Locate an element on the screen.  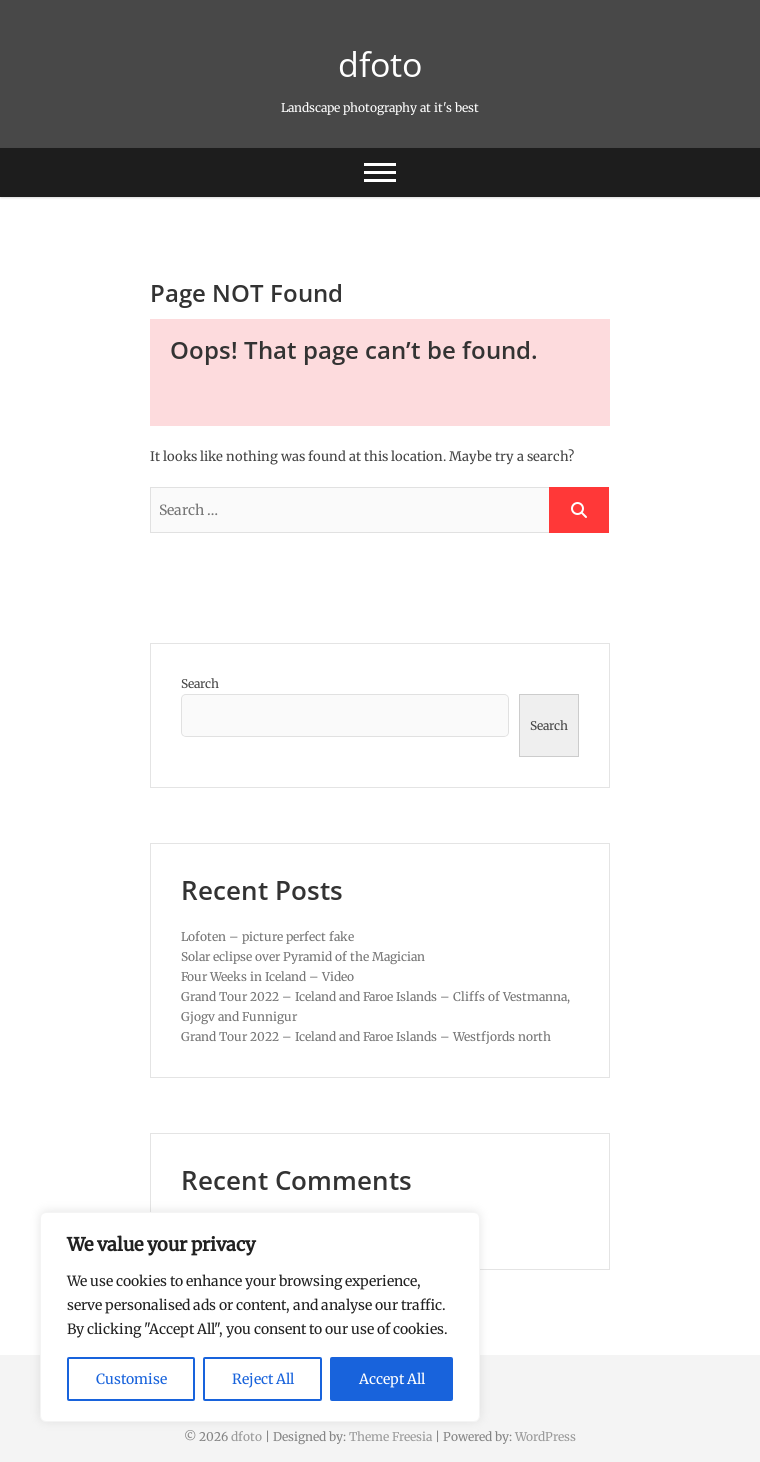
dfoto is located at coordinates (380, 64).